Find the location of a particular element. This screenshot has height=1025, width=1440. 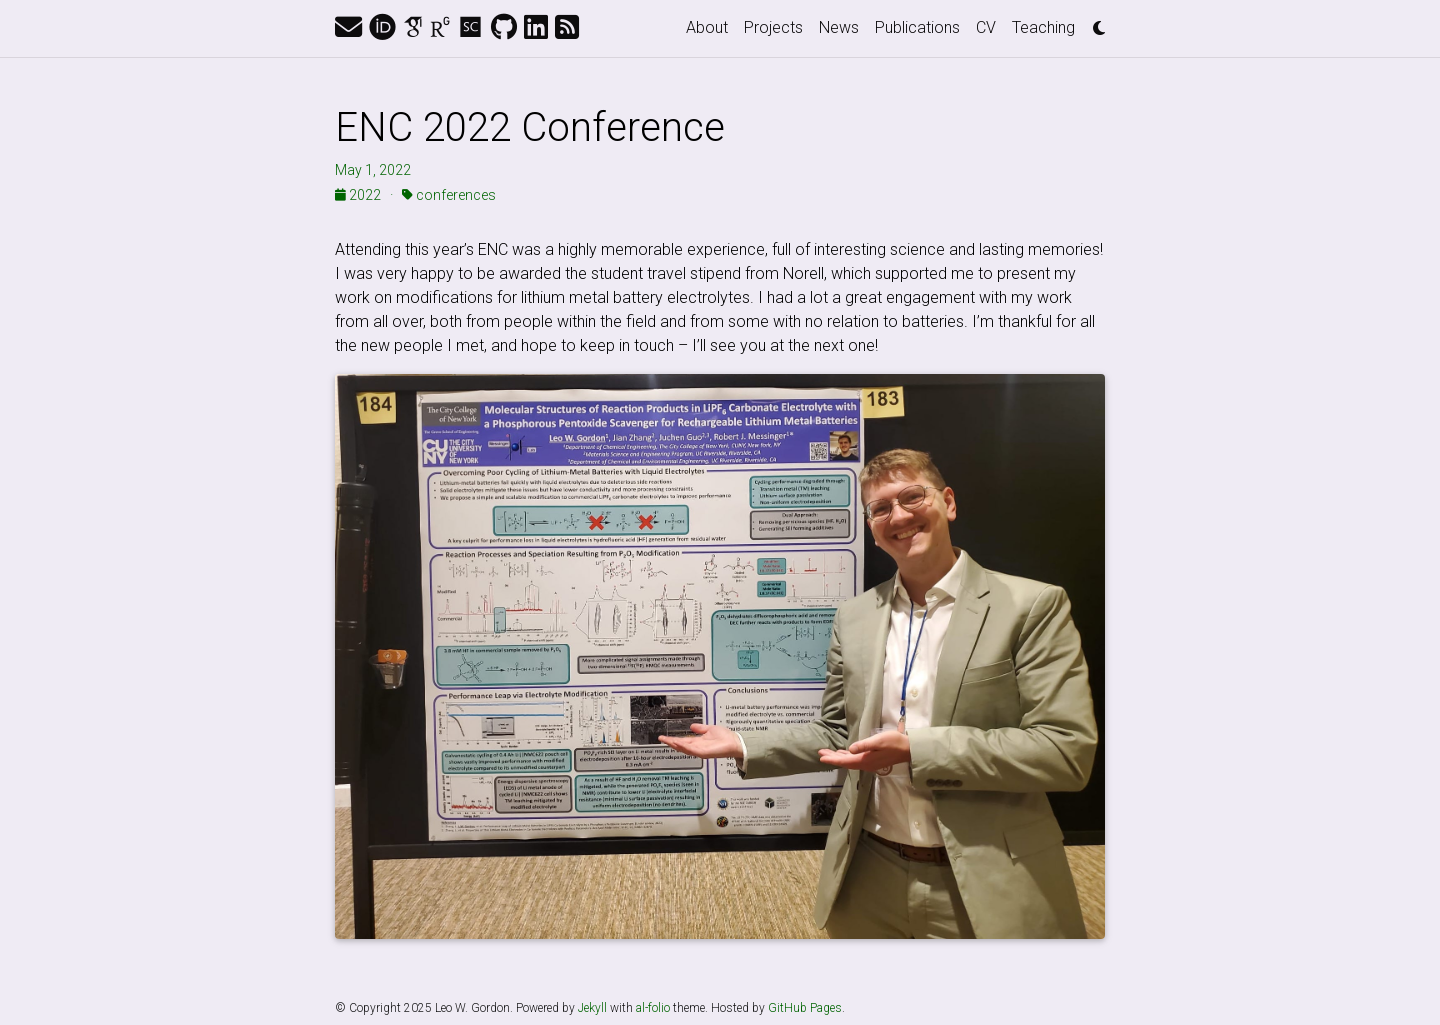

News is located at coordinates (839, 27).